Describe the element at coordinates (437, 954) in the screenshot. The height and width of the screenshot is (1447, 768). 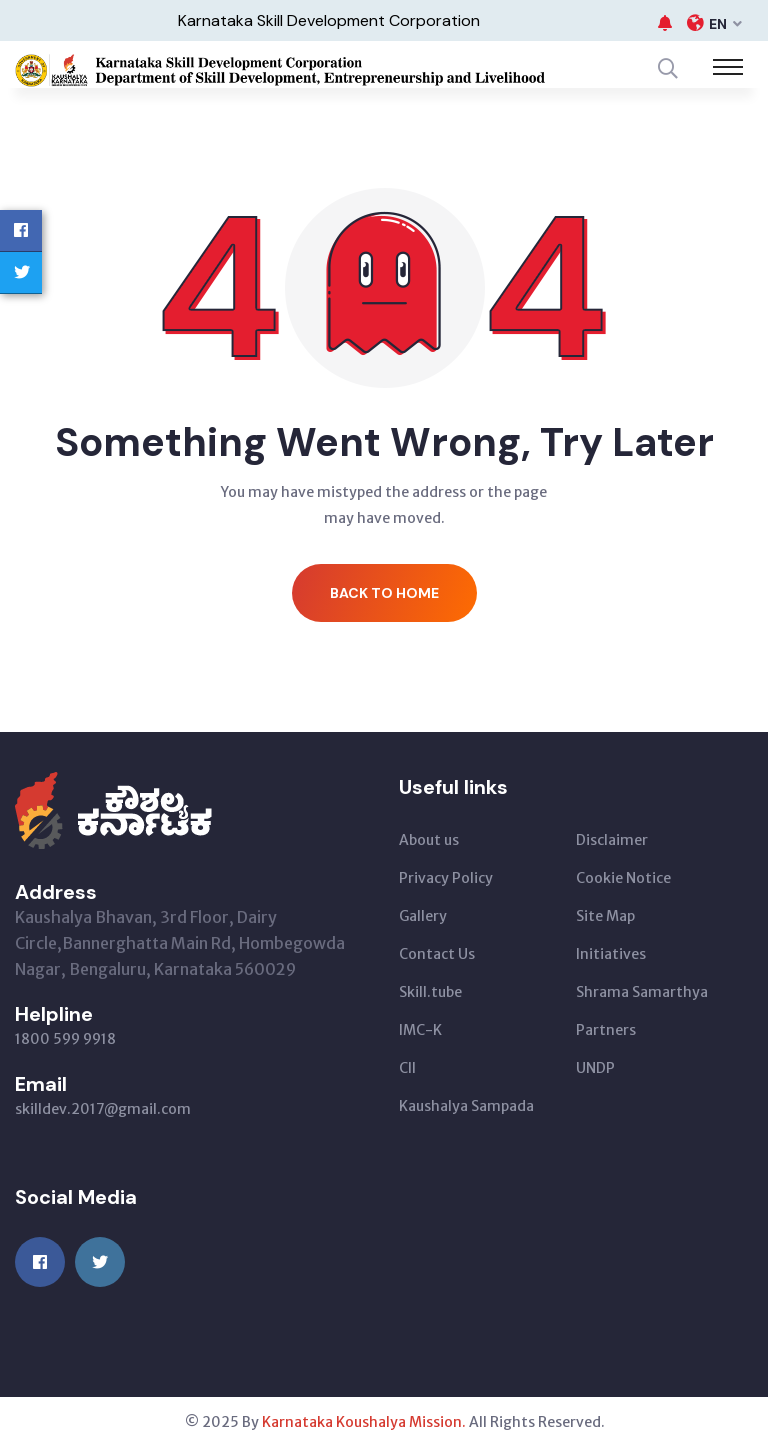
I see `Contact Us` at that location.